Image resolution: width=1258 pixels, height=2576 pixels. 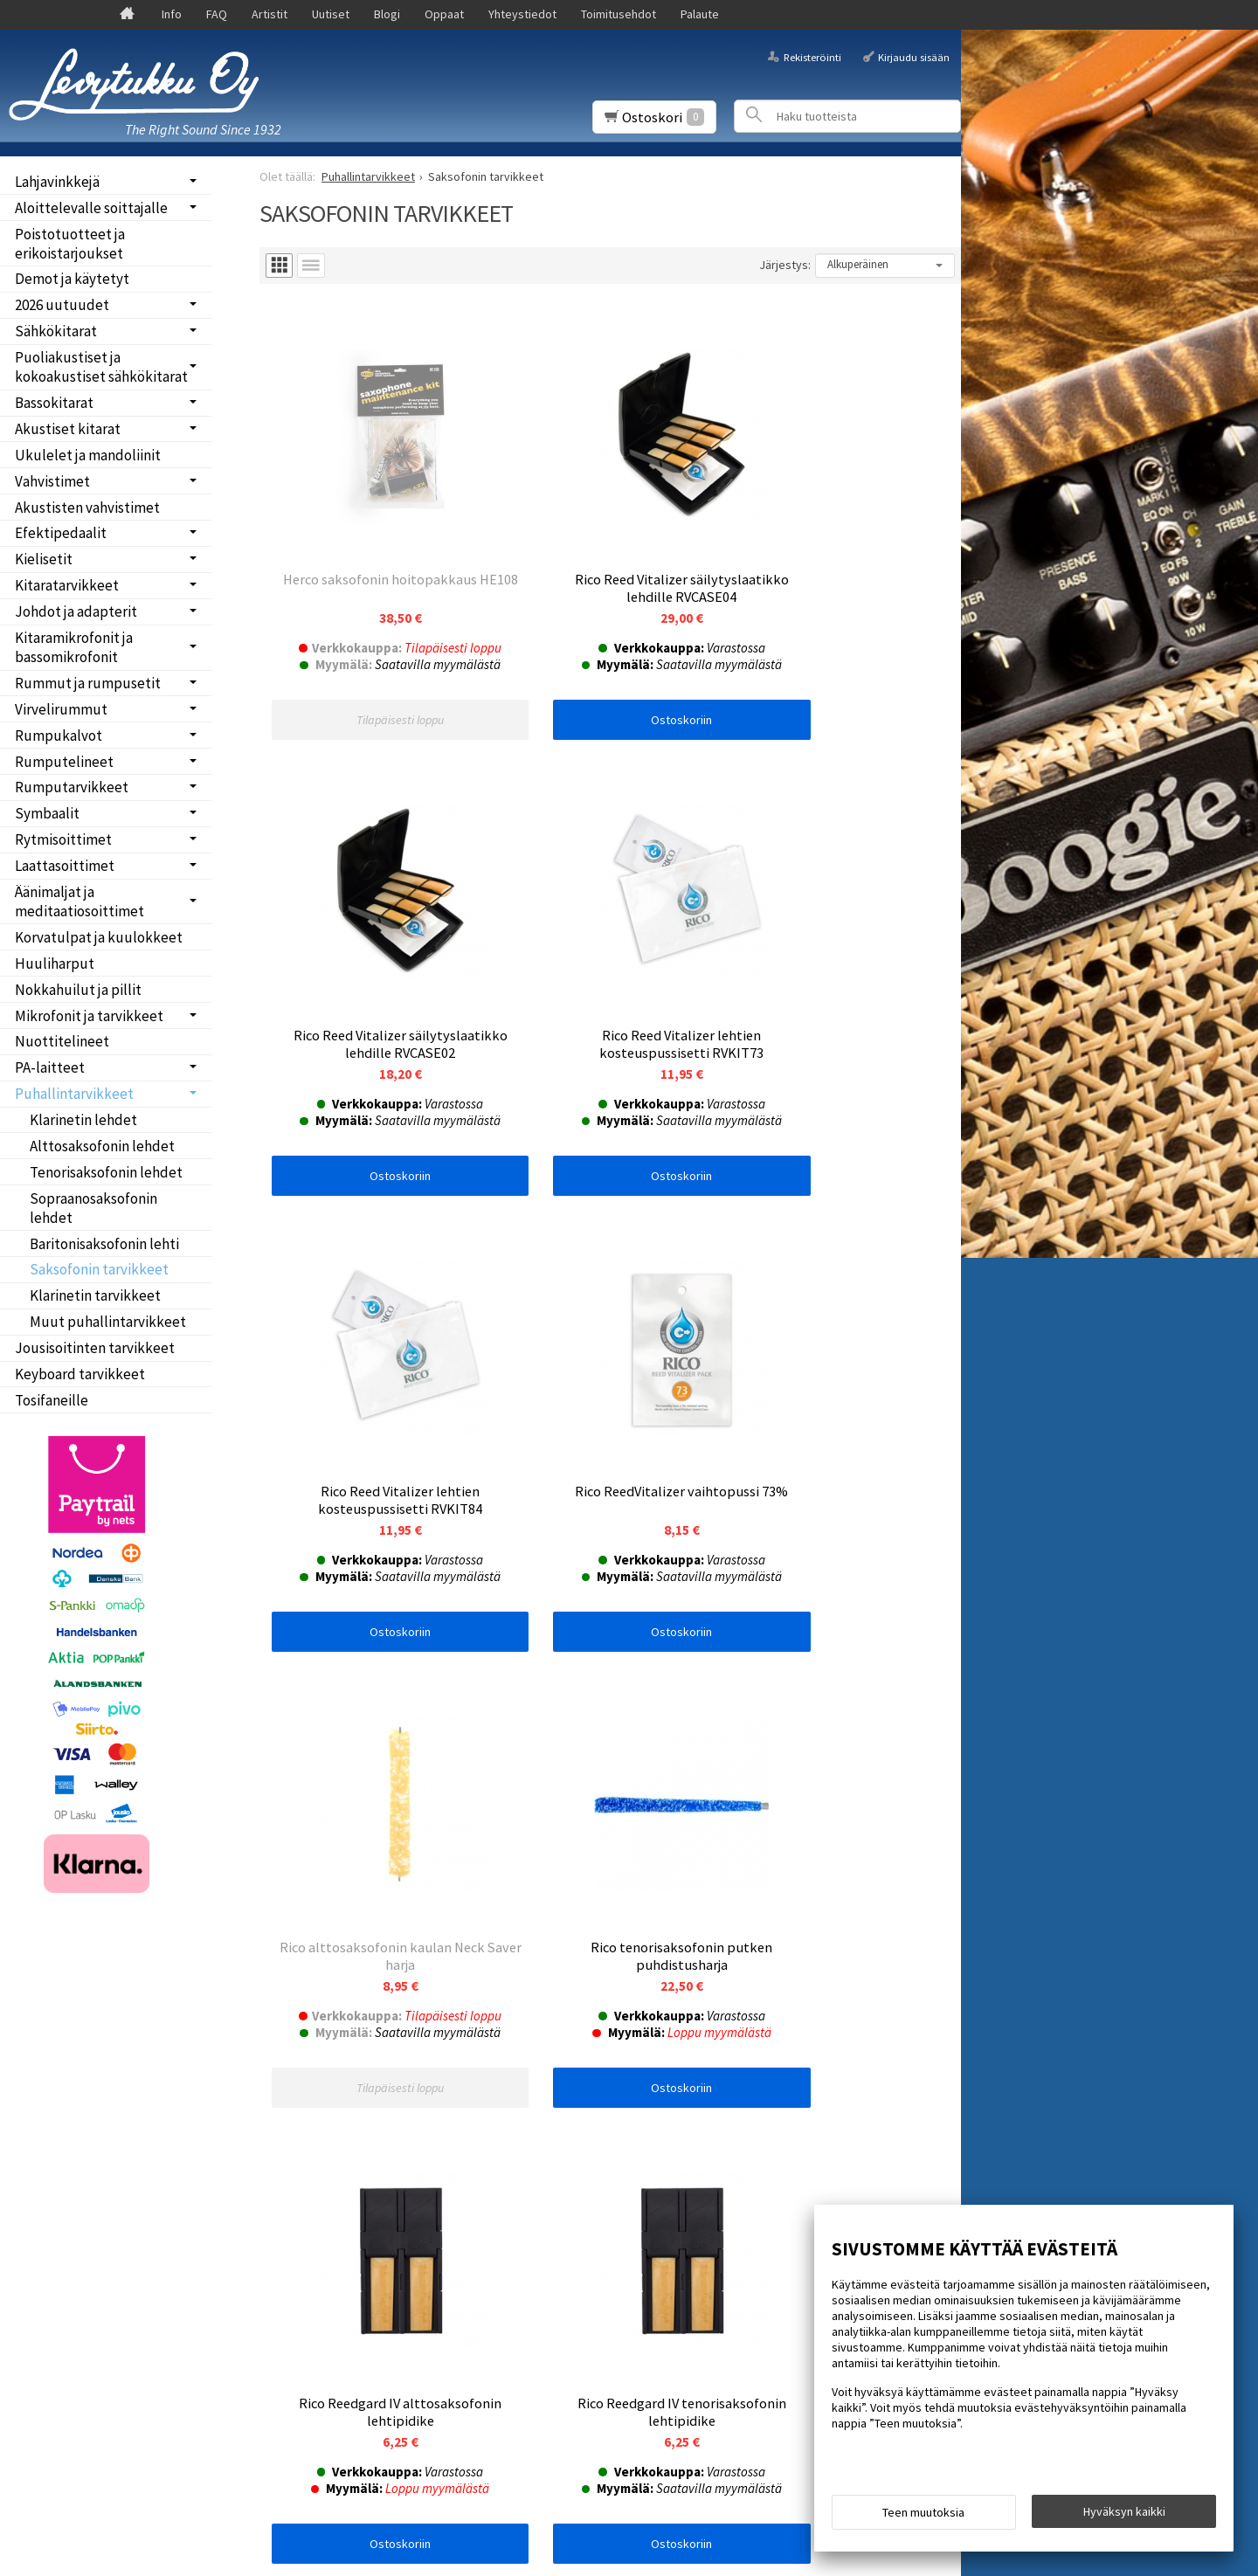 What do you see at coordinates (74, 647) in the screenshot?
I see `Kitaramikrofonit ja bassomikrofonit` at bounding box center [74, 647].